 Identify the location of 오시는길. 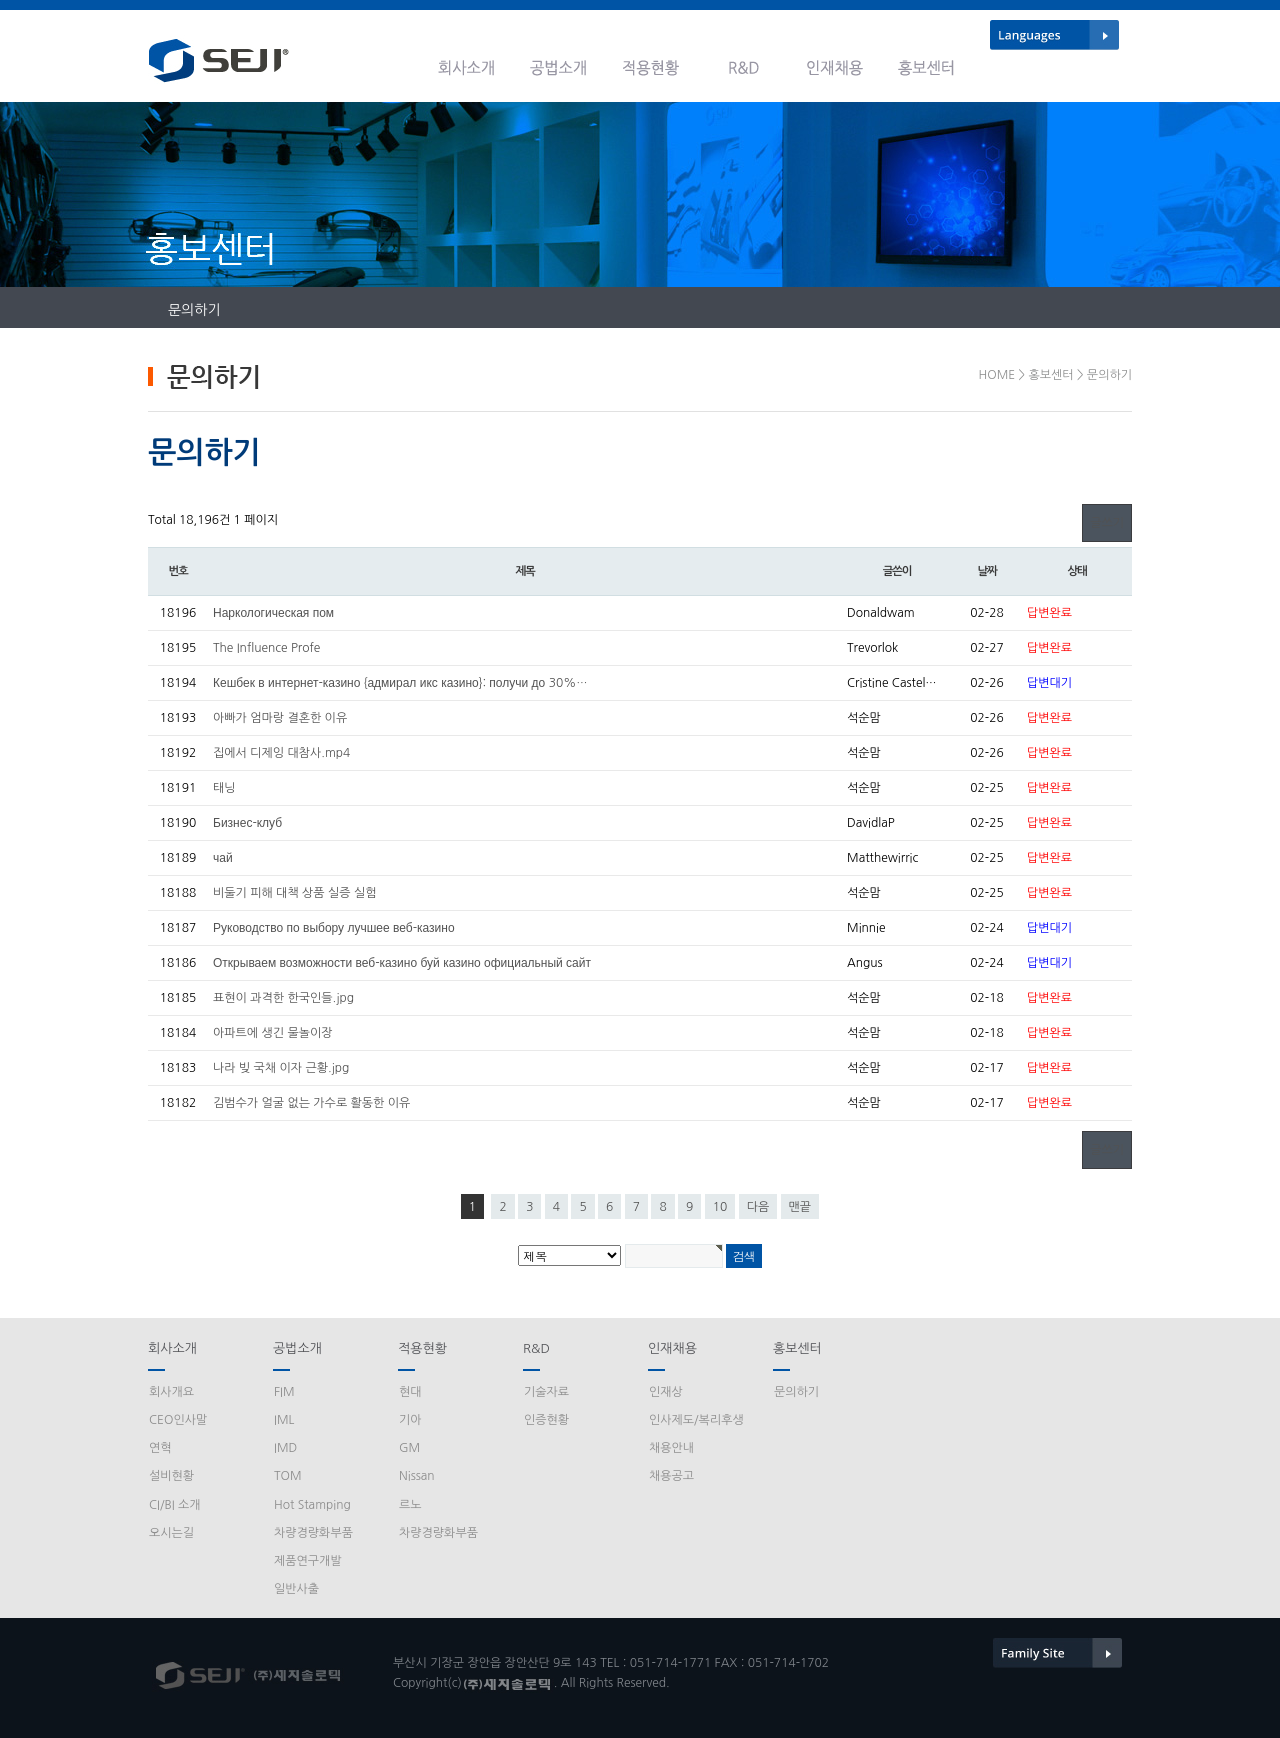
(171, 1533).